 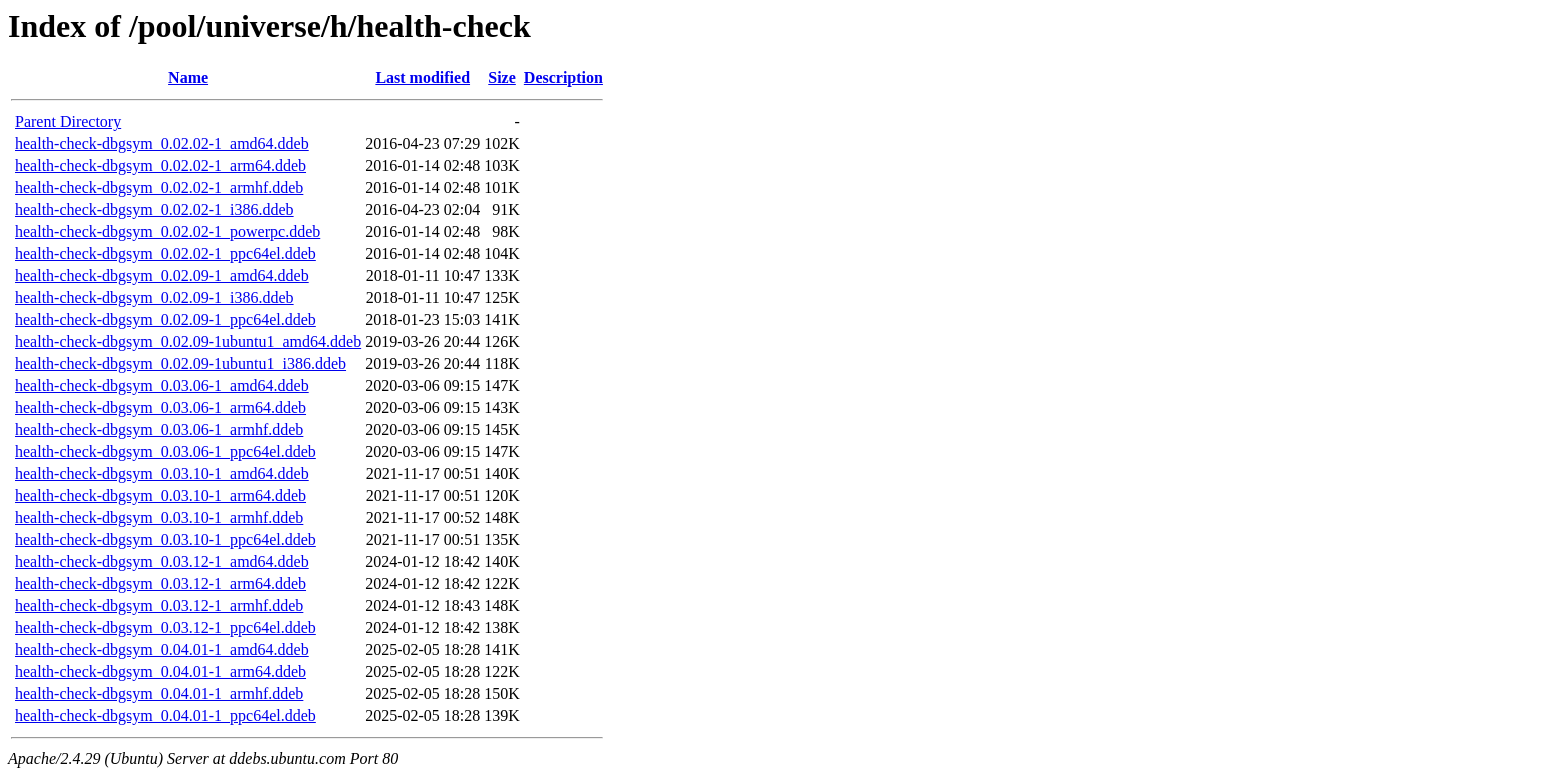 I want to click on Size, so click(x=502, y=77).